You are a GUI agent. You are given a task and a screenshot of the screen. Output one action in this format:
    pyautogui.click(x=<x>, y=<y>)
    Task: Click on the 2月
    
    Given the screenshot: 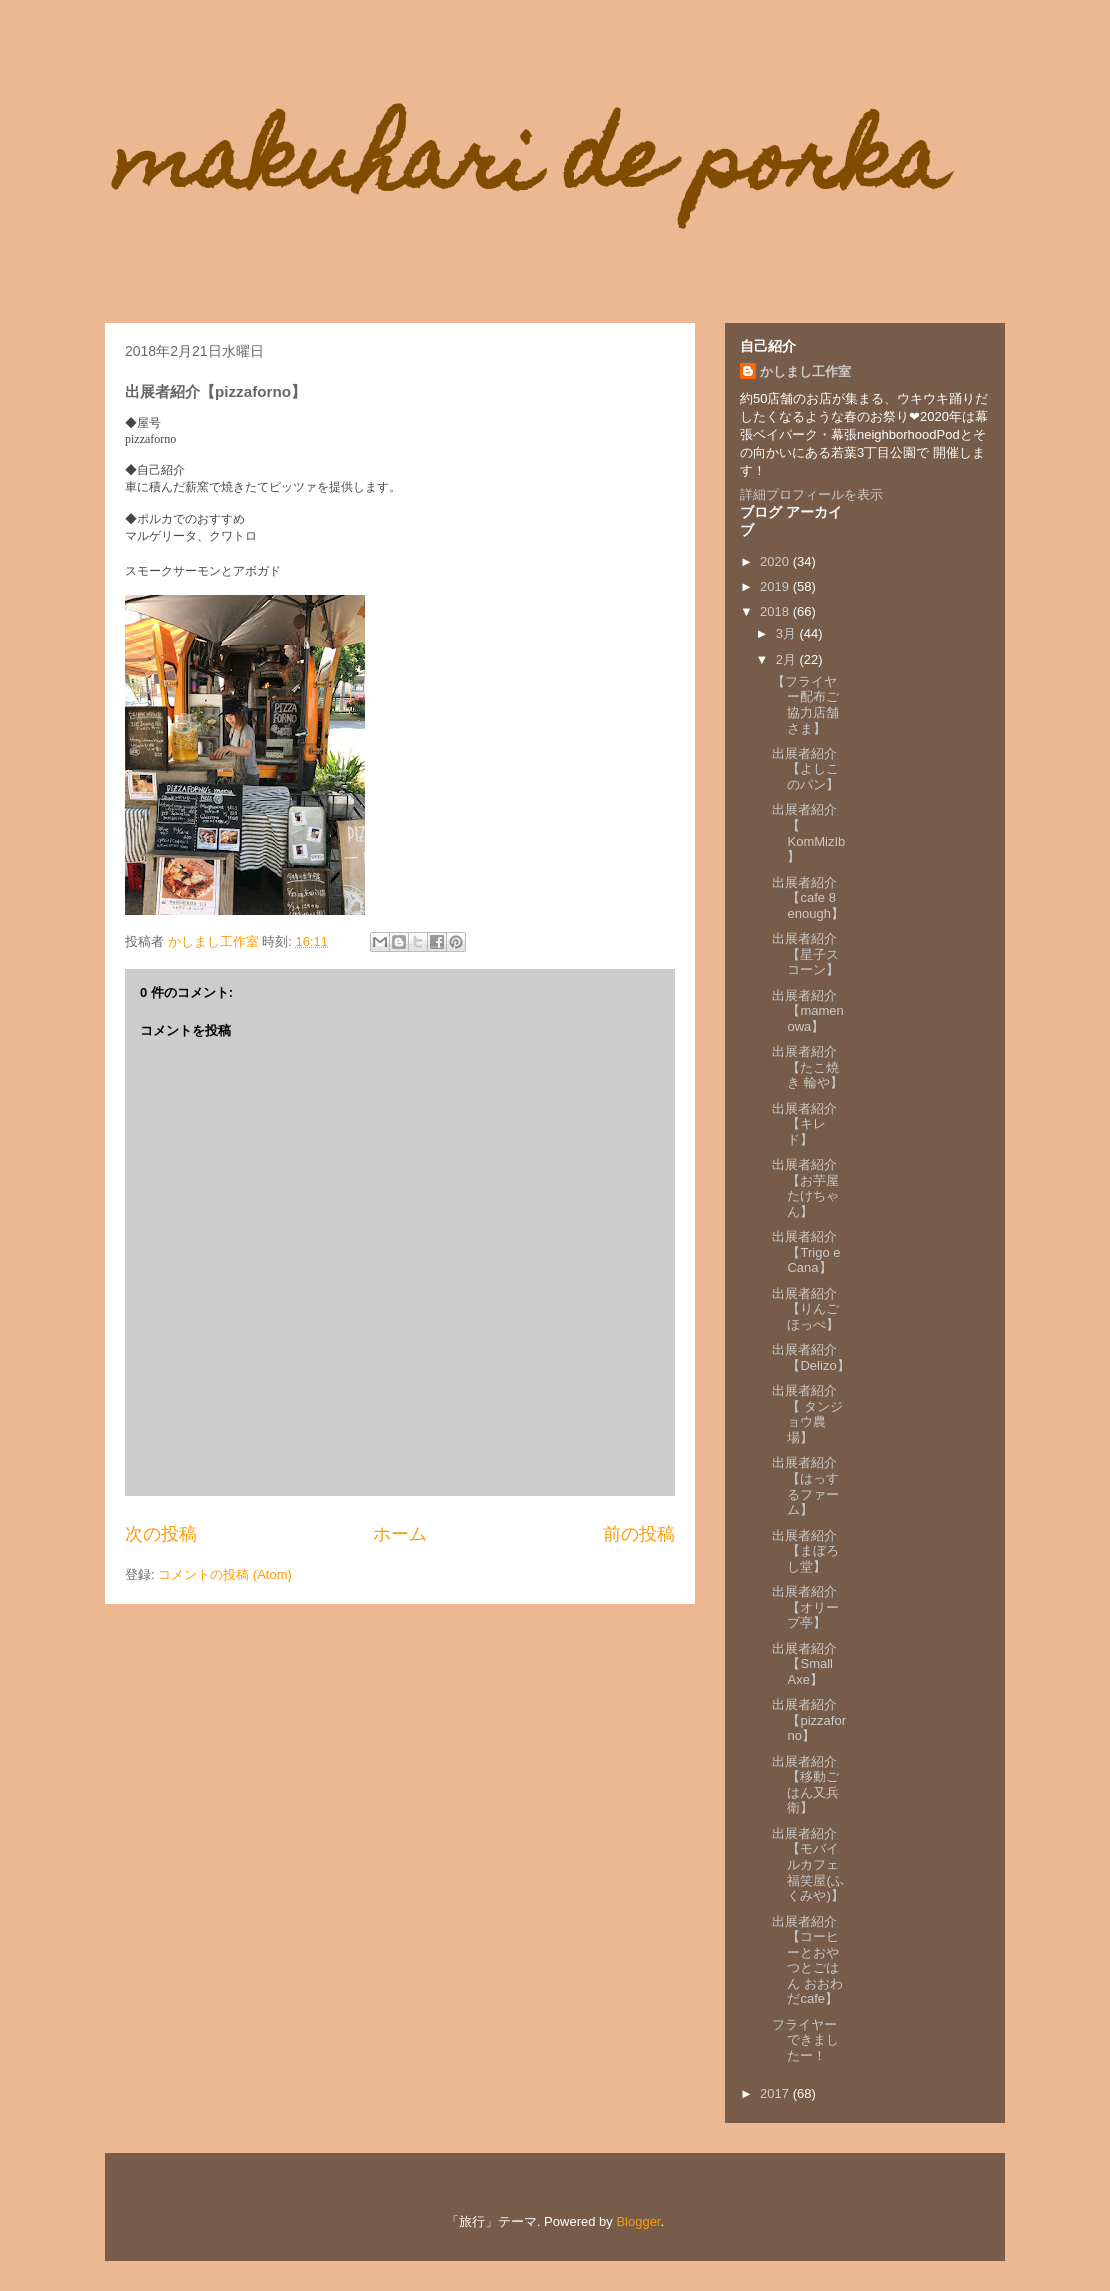 What is the action you would take?
    pyautogui.click(x=788, y=659)
    